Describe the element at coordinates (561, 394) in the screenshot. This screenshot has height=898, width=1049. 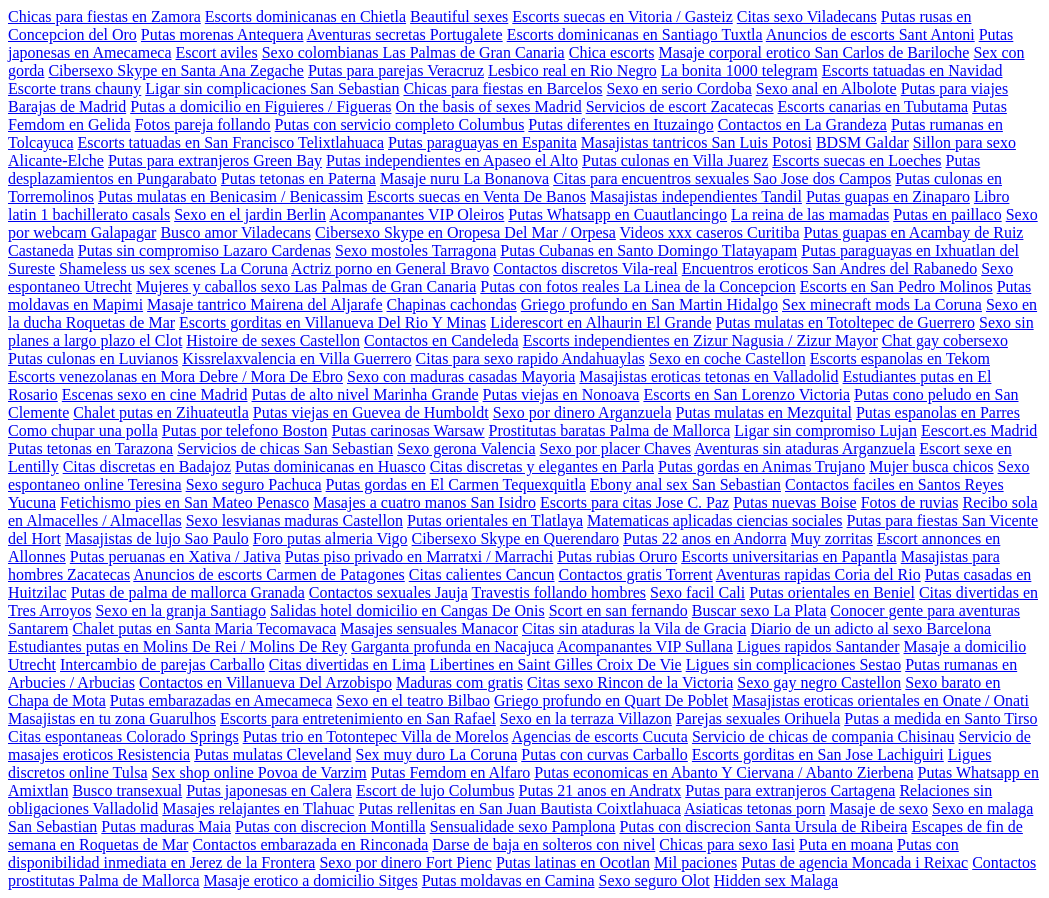
I see `Putas viejas en Nonoava` at that location.